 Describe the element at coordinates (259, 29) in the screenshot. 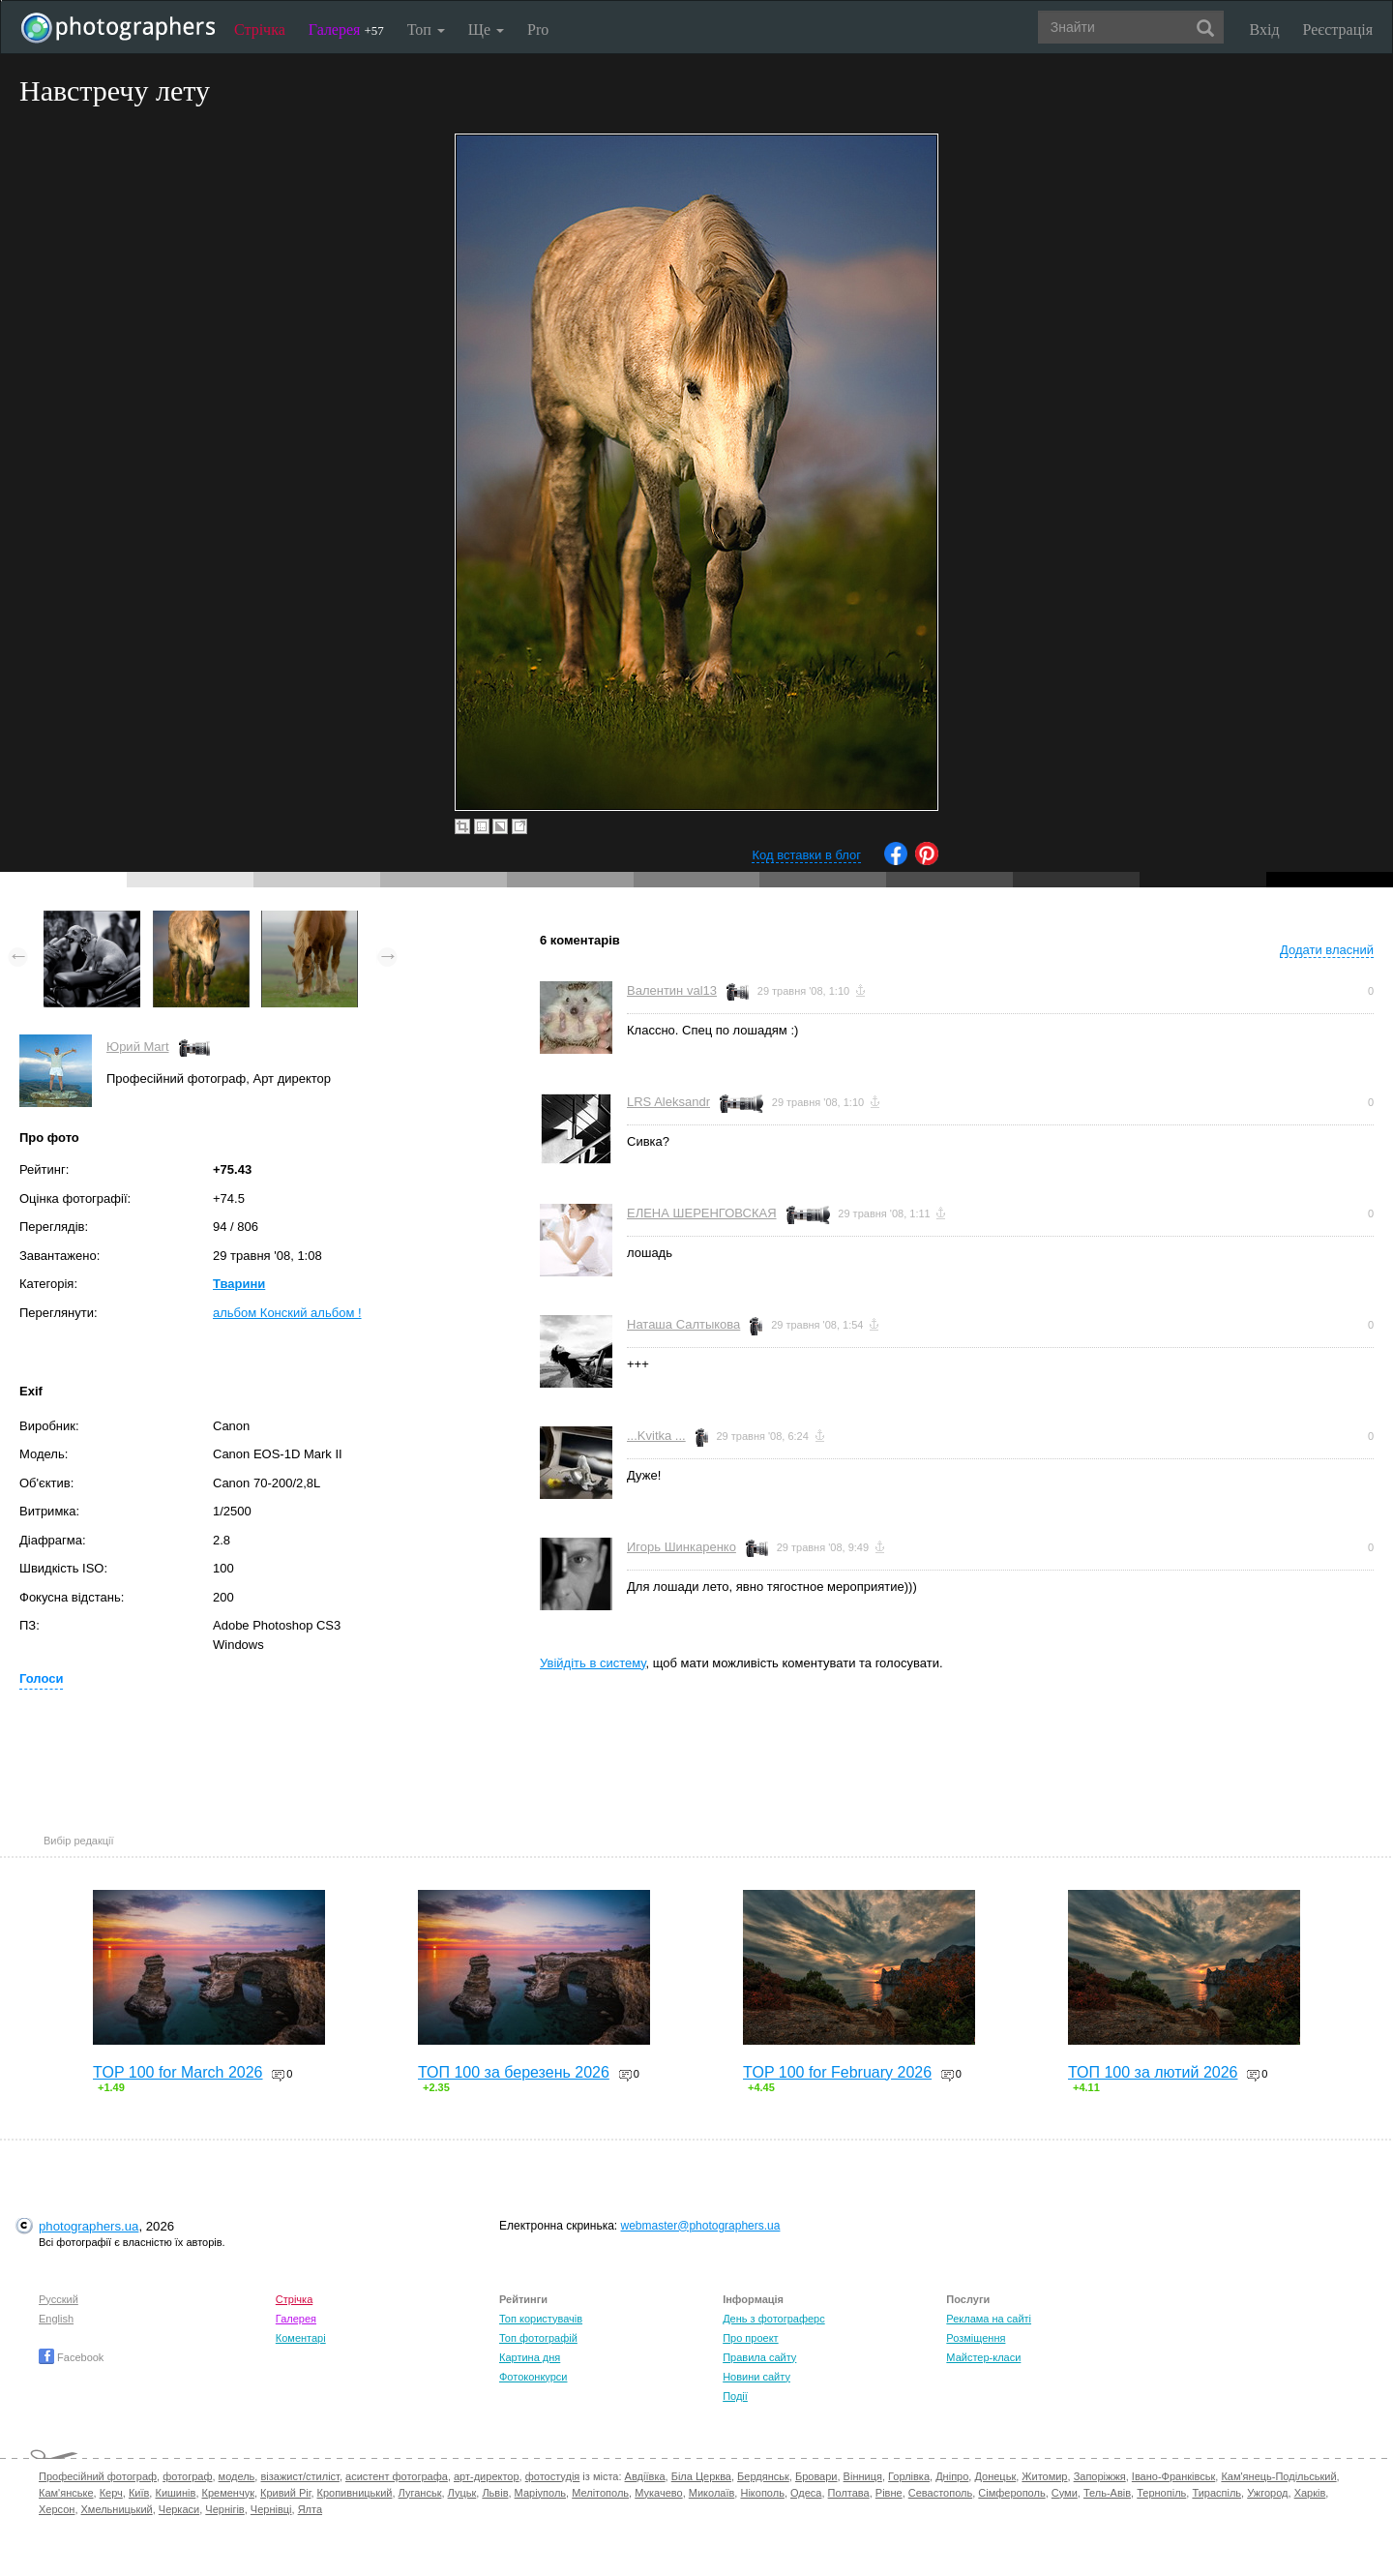

I see `Стрічка` at that location.